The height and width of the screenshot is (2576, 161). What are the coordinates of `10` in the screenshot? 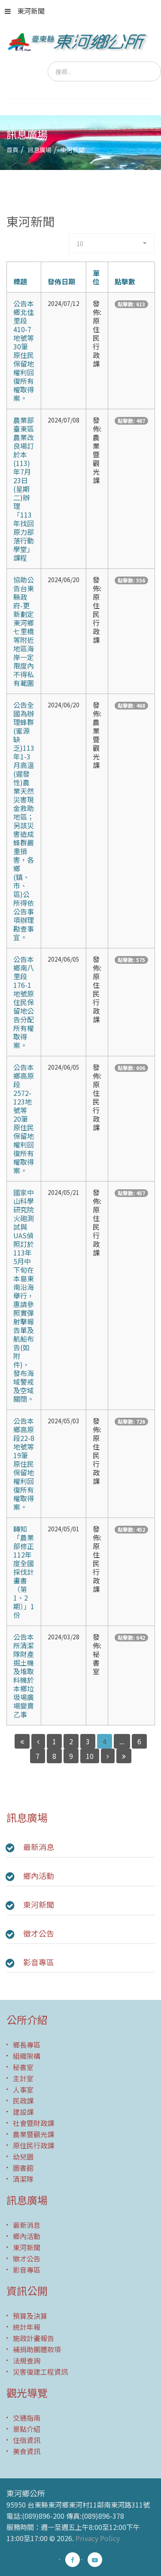 It's located at (90, 1756).